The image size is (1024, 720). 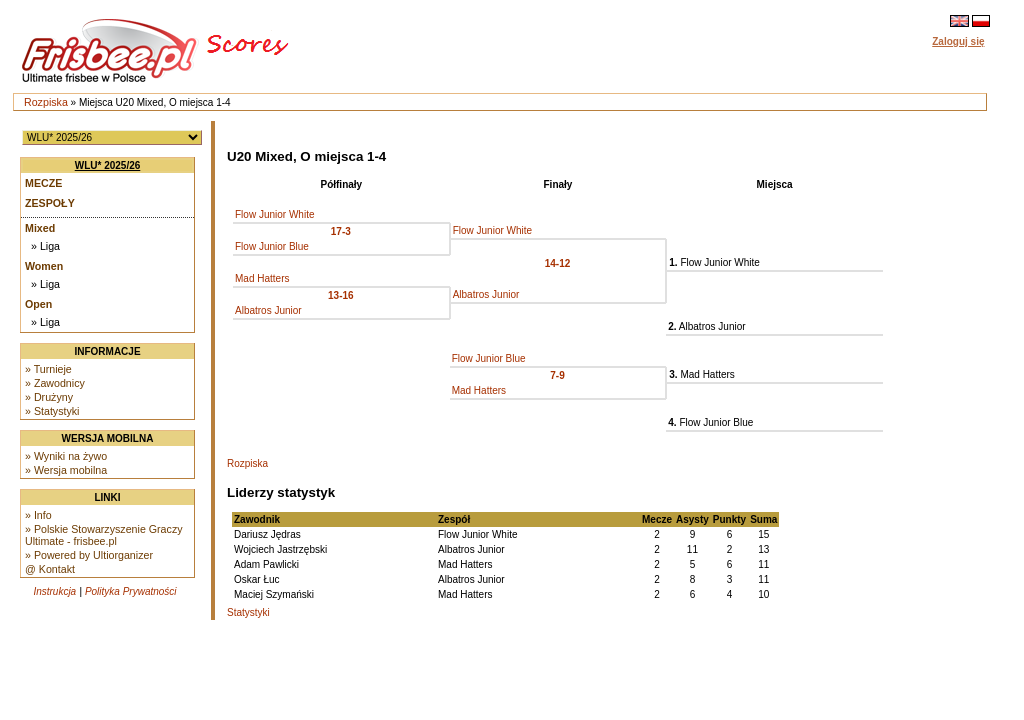 What do you see at coordinates (66, 470) in the screenshot?
I see `» Wersja mobilna` at bounding box center [66, 470].